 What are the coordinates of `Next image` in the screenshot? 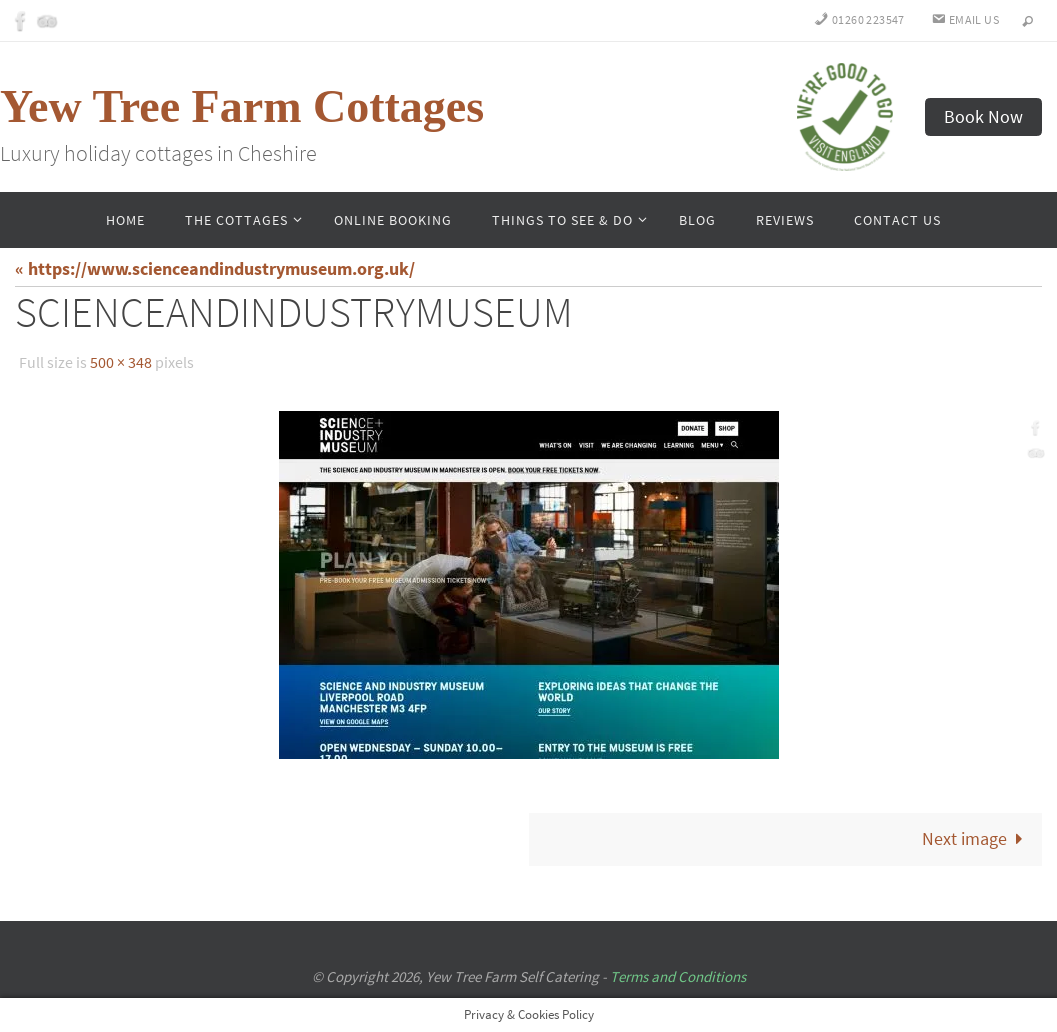 It's located at (977, 838).